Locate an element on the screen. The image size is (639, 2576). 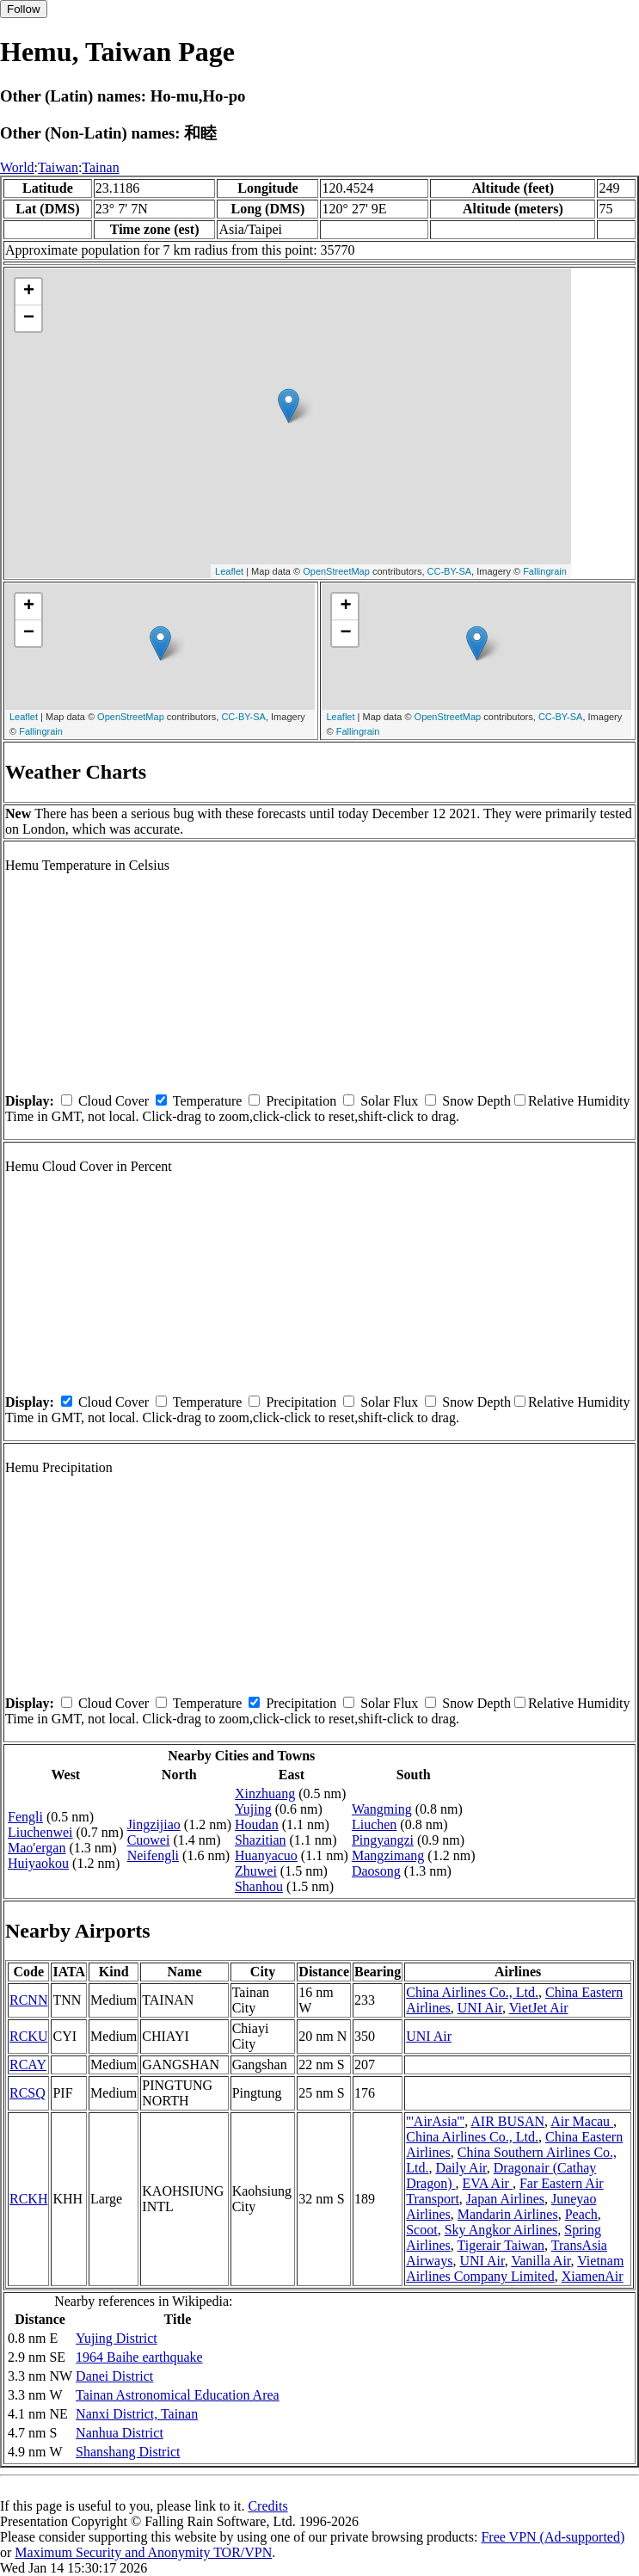
World is located at coordinates (17, 167).